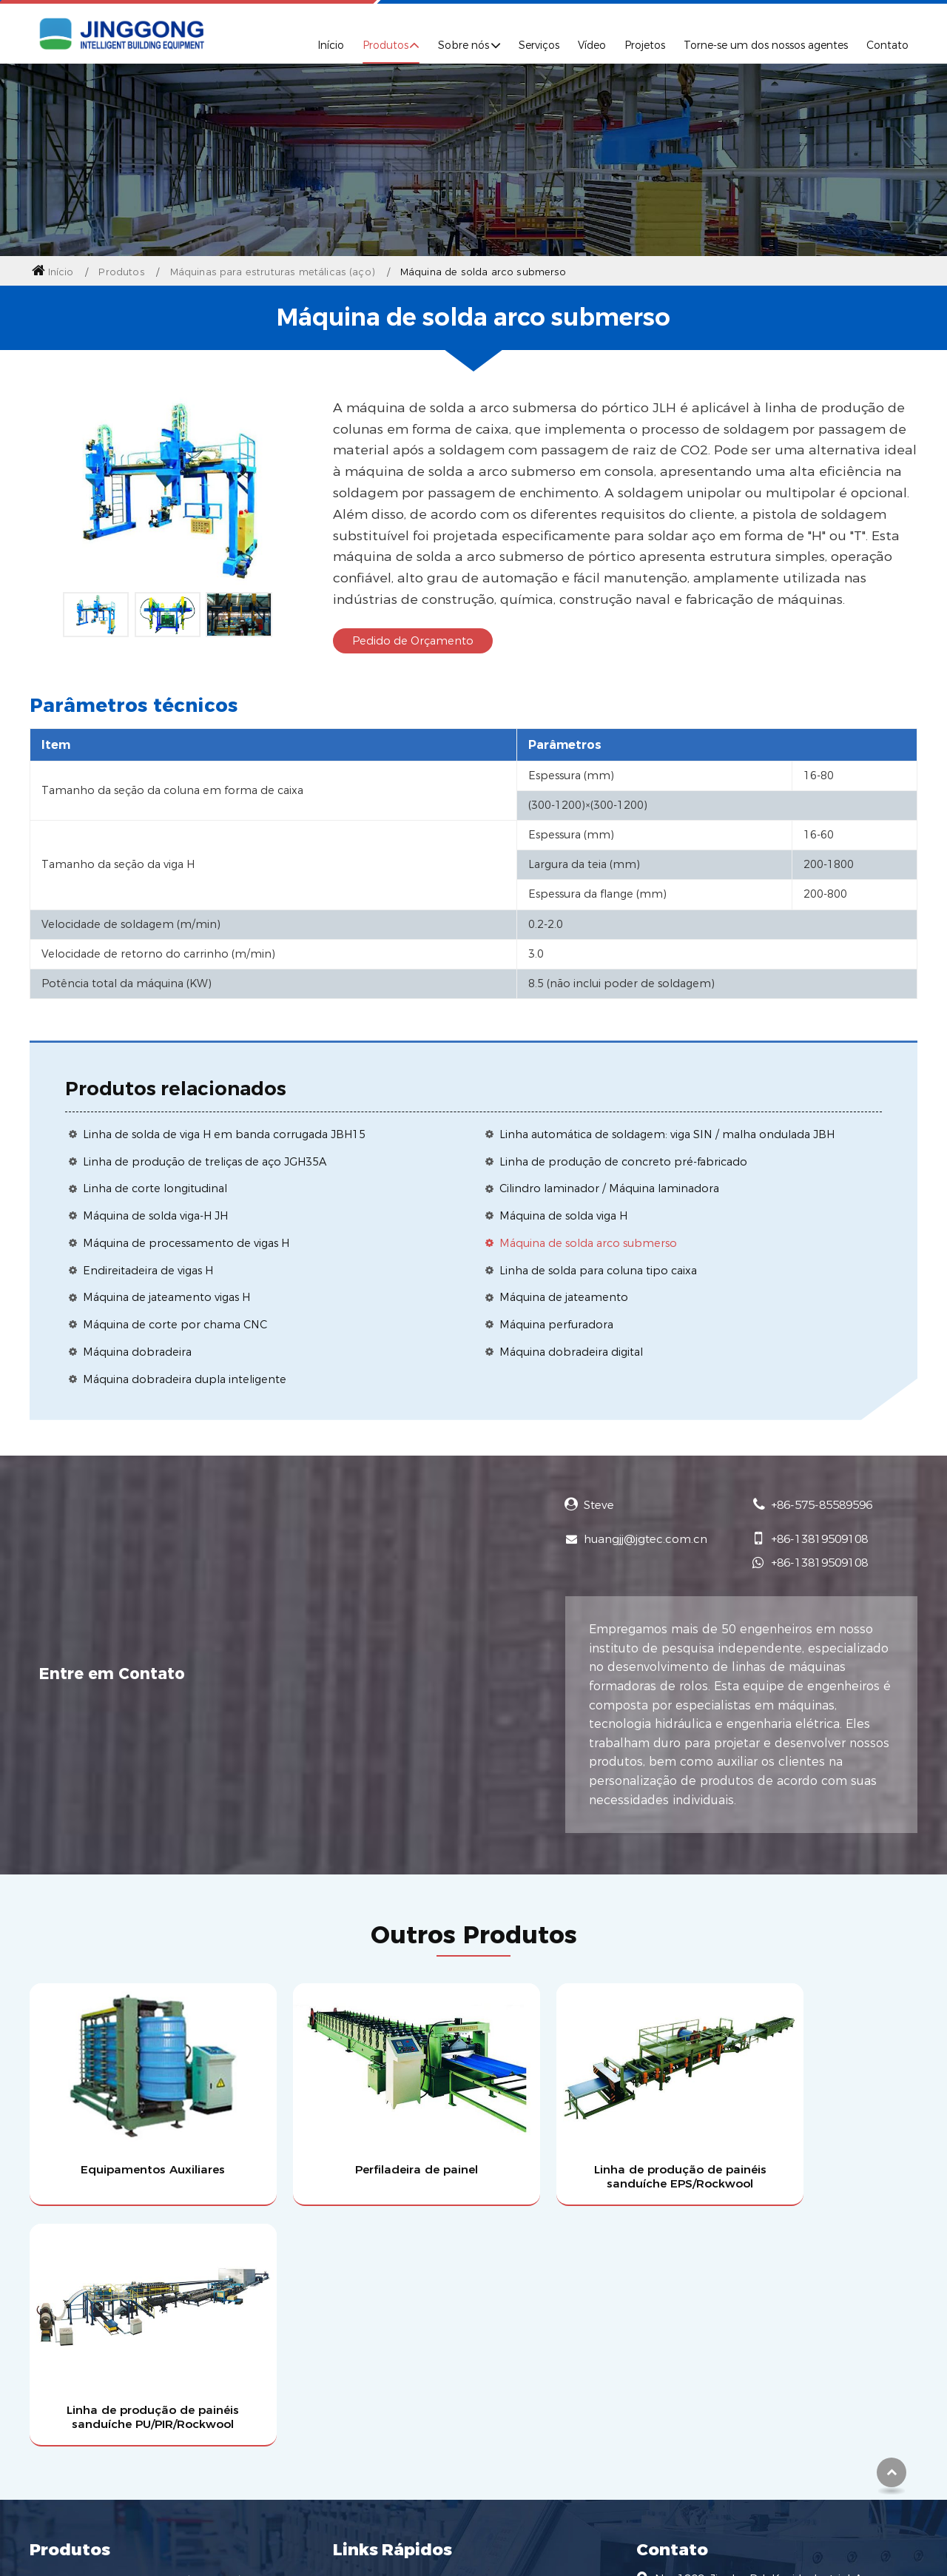  Describe the element at coordinates (155, 1216) in the screenshot. I see `Máquina de solda viga-H JH` at that location.